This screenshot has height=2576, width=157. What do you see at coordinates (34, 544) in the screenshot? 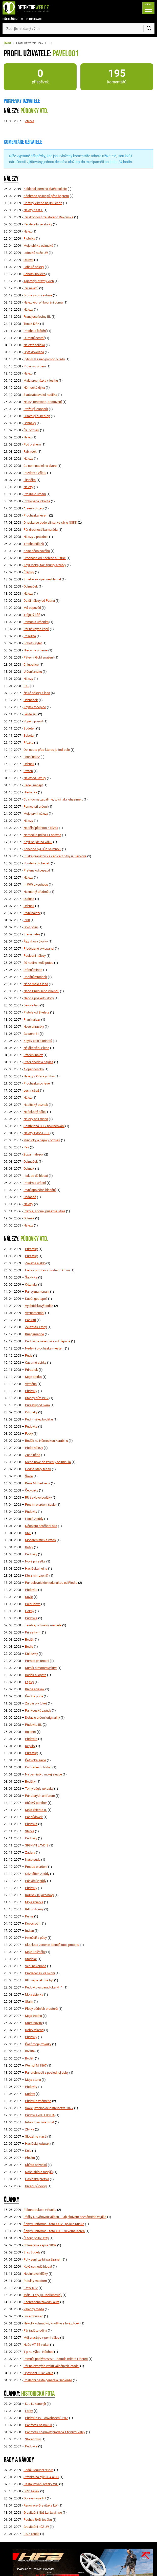
I see `Trocha nálezů` at bounding box center [34, 544].